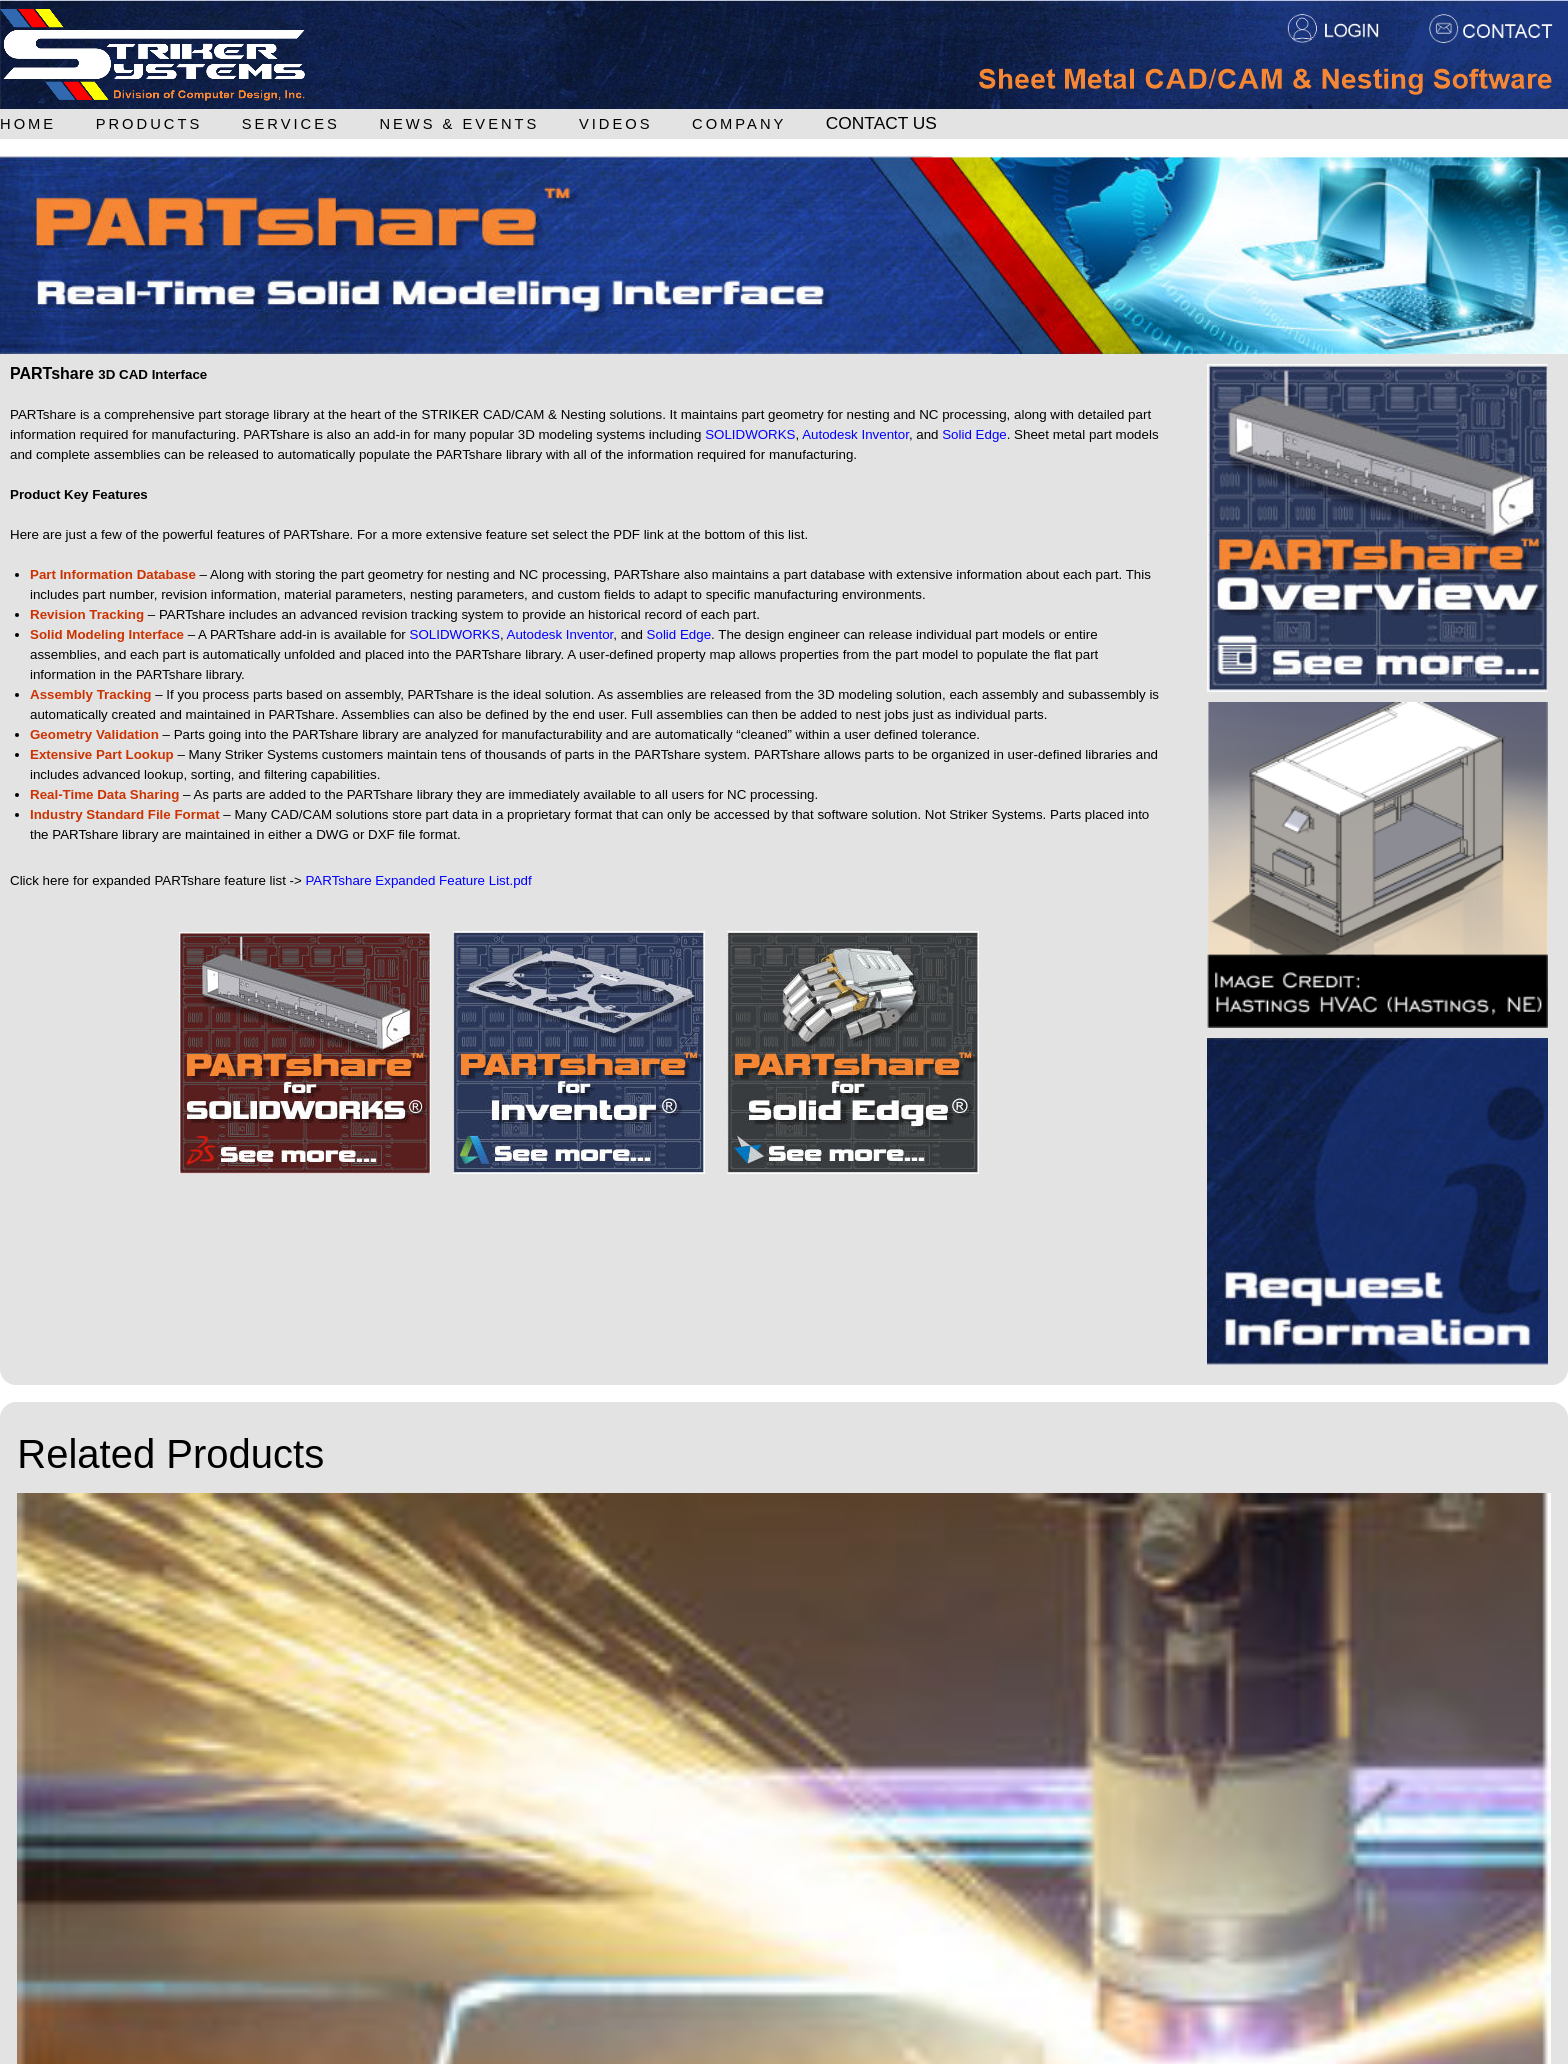  I want to click on SOLIDWORKS, so click(750, 434).